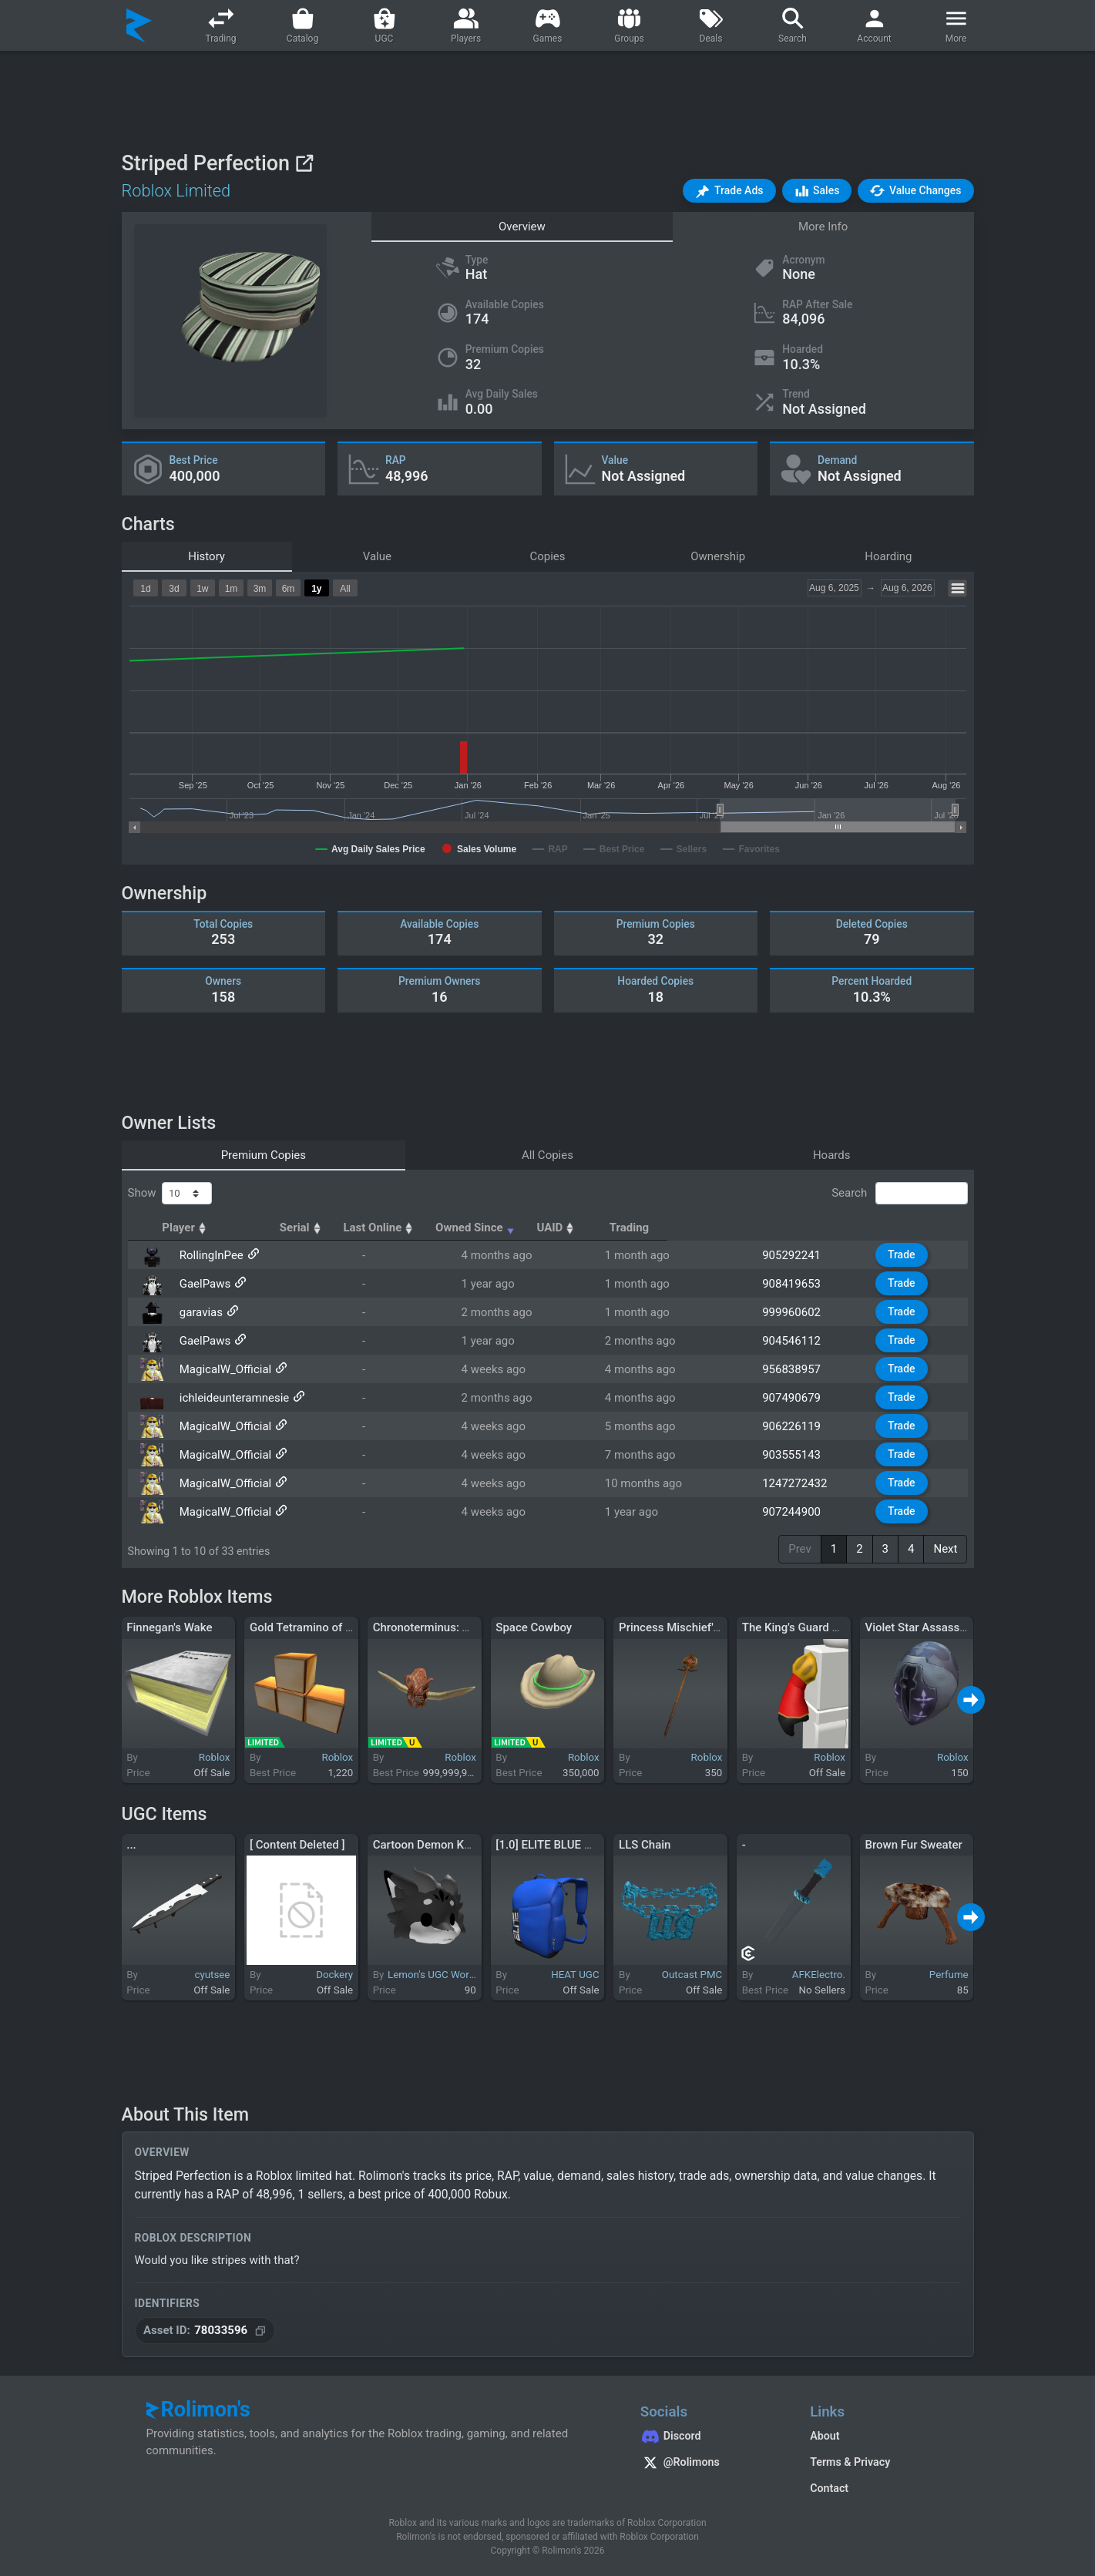 Image resolution: width=1095 pixels, height=2576 pixels. Describe the element at coordinates (797, 1426) in the screenshot. I see `906226119` at that location.